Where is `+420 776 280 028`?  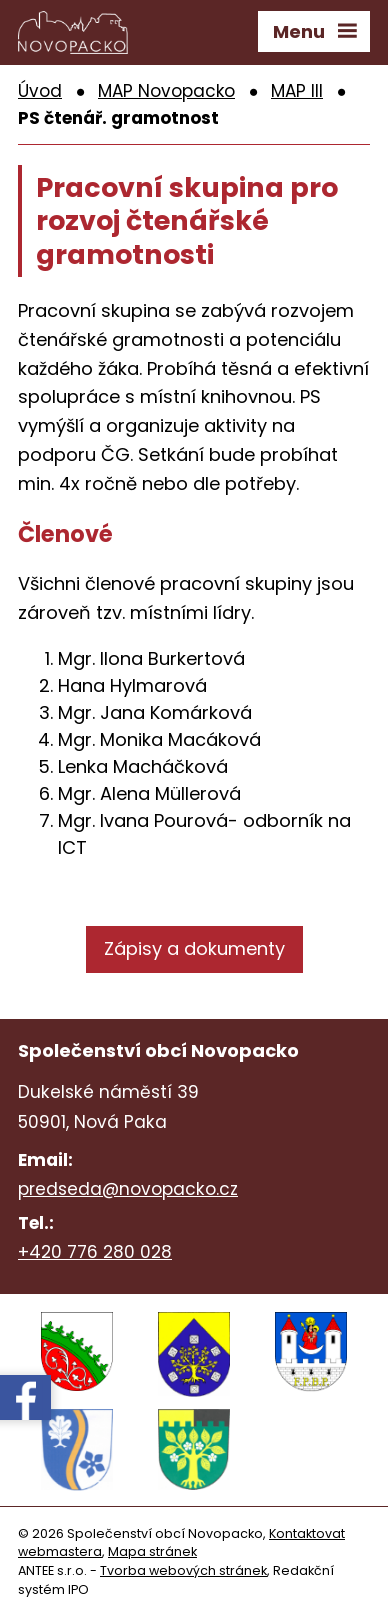 +420 776 280 028 is located at coordinates (95, 1252).